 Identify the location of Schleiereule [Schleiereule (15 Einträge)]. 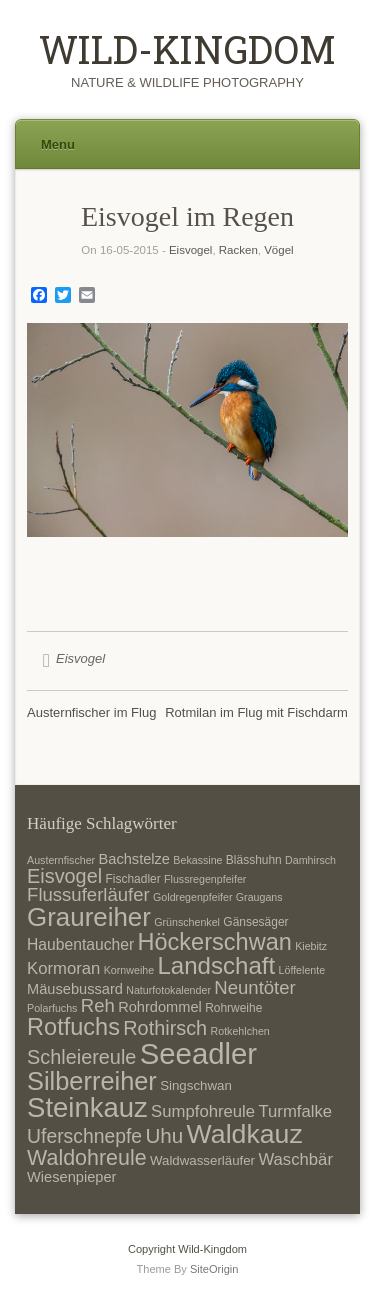
(81, 1057).